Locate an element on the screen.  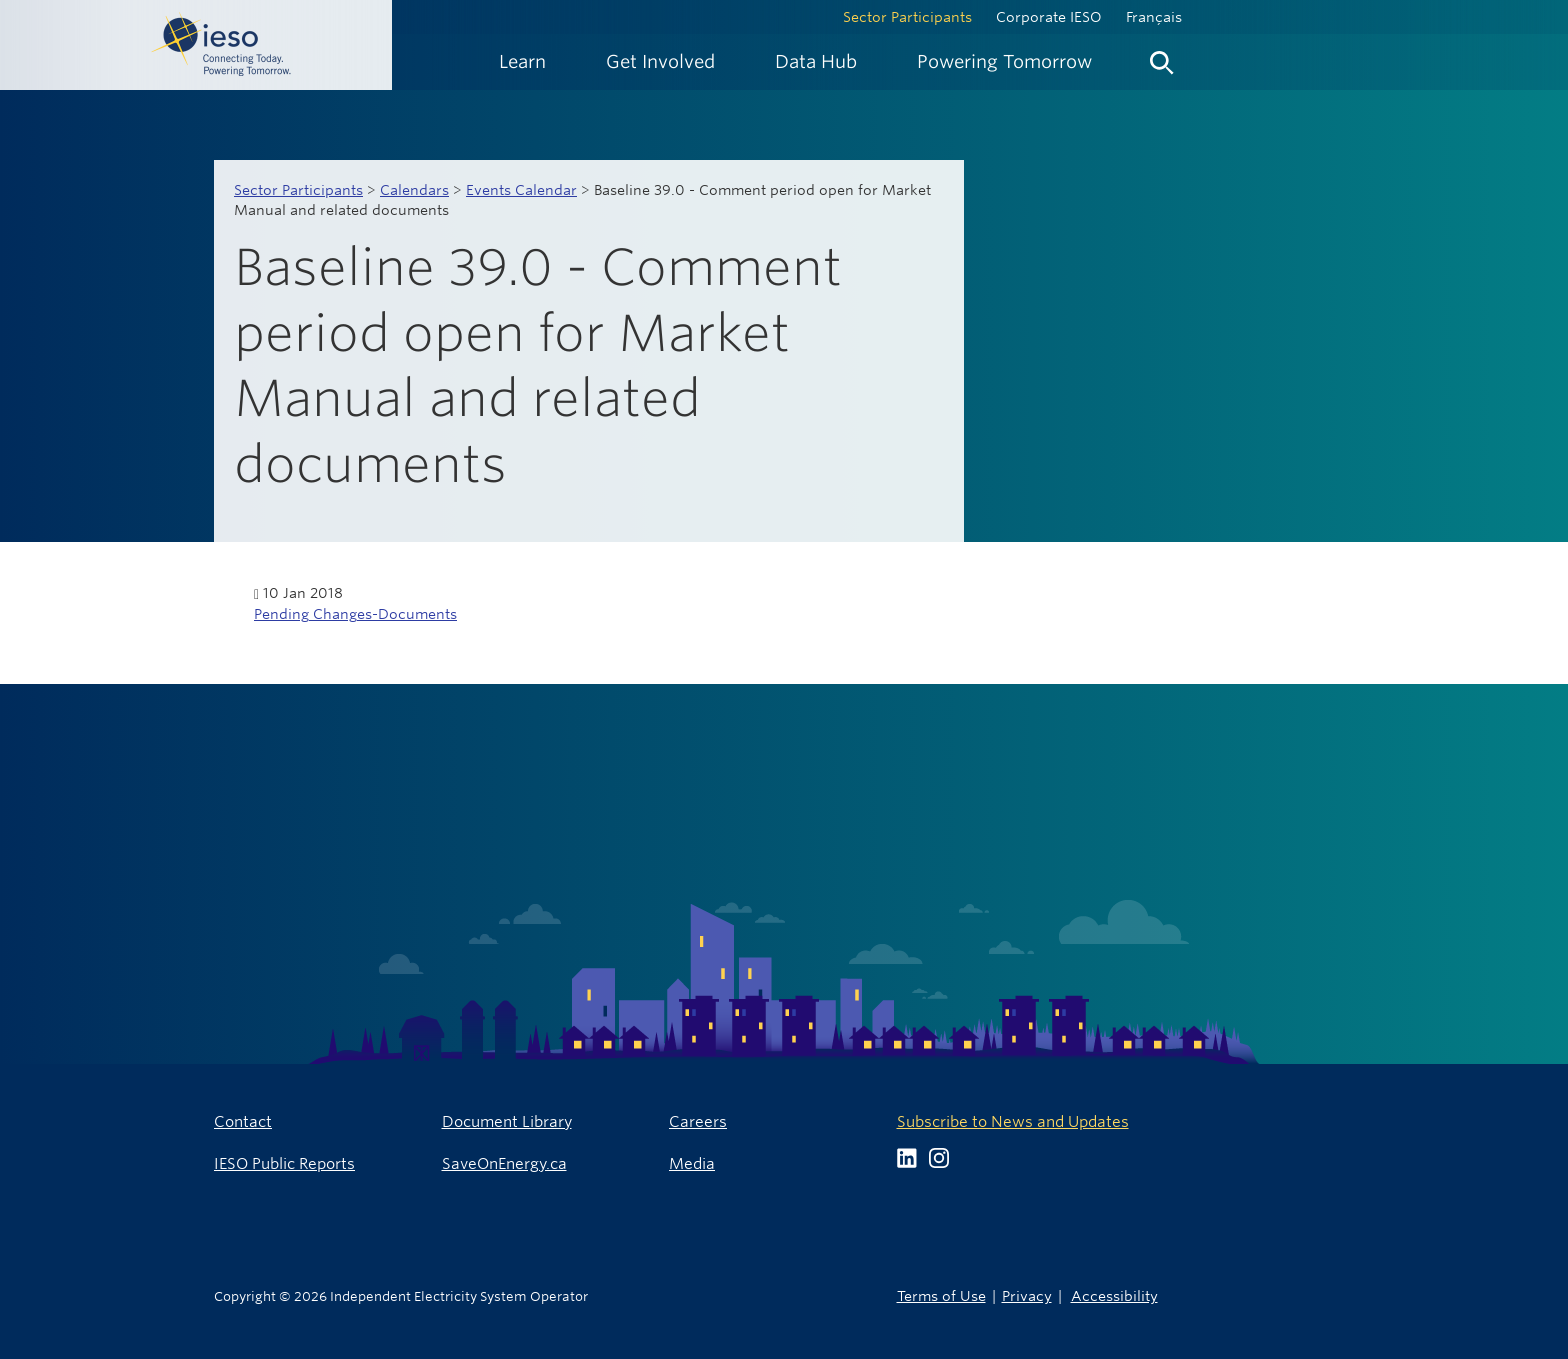
Events Calendar is located at coordinates (521, 190).